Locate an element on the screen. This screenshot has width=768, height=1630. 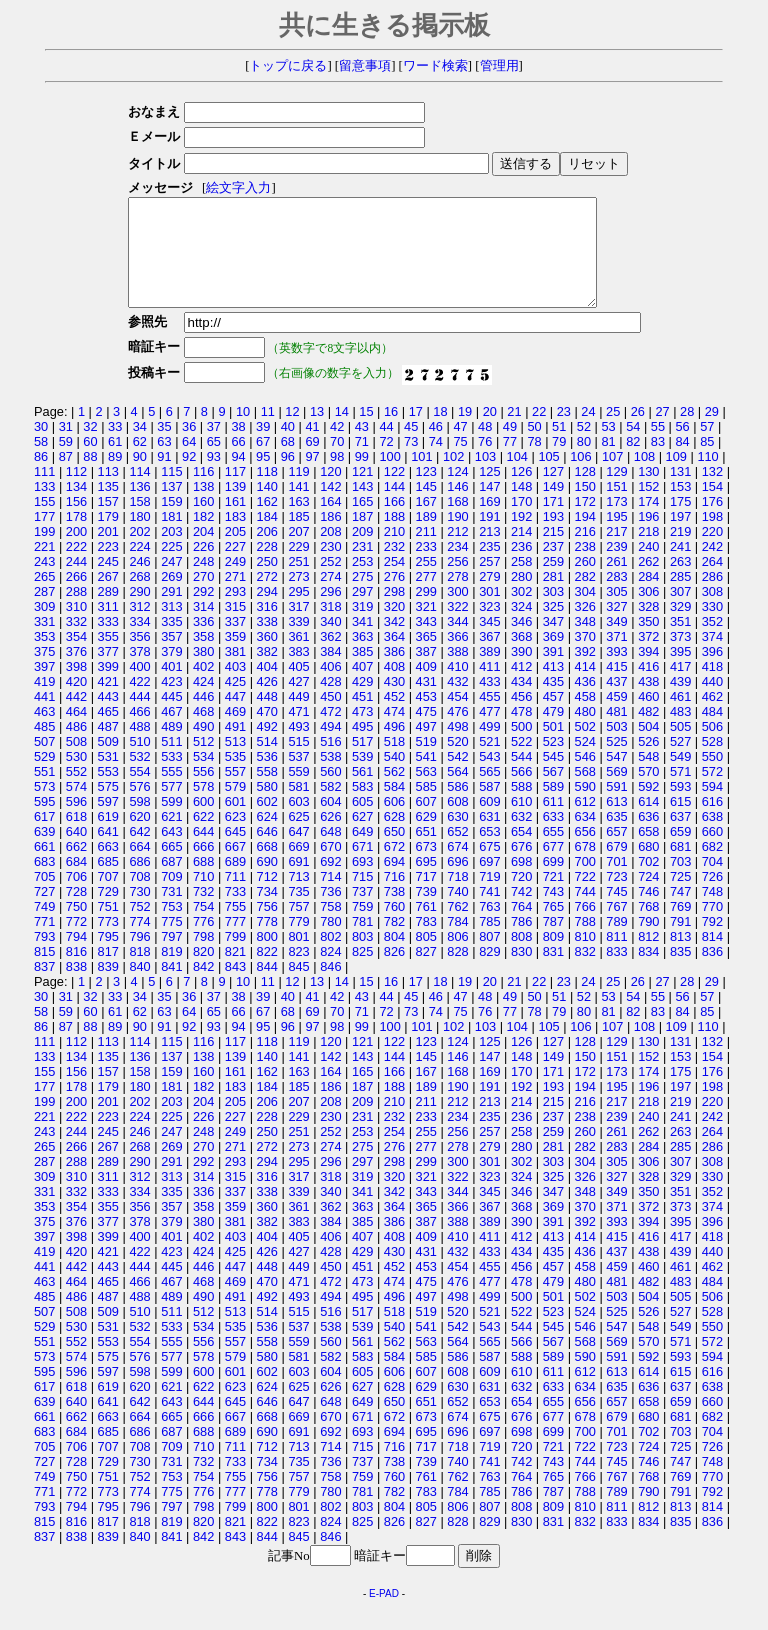
150 is located at coordinates (585, 507).